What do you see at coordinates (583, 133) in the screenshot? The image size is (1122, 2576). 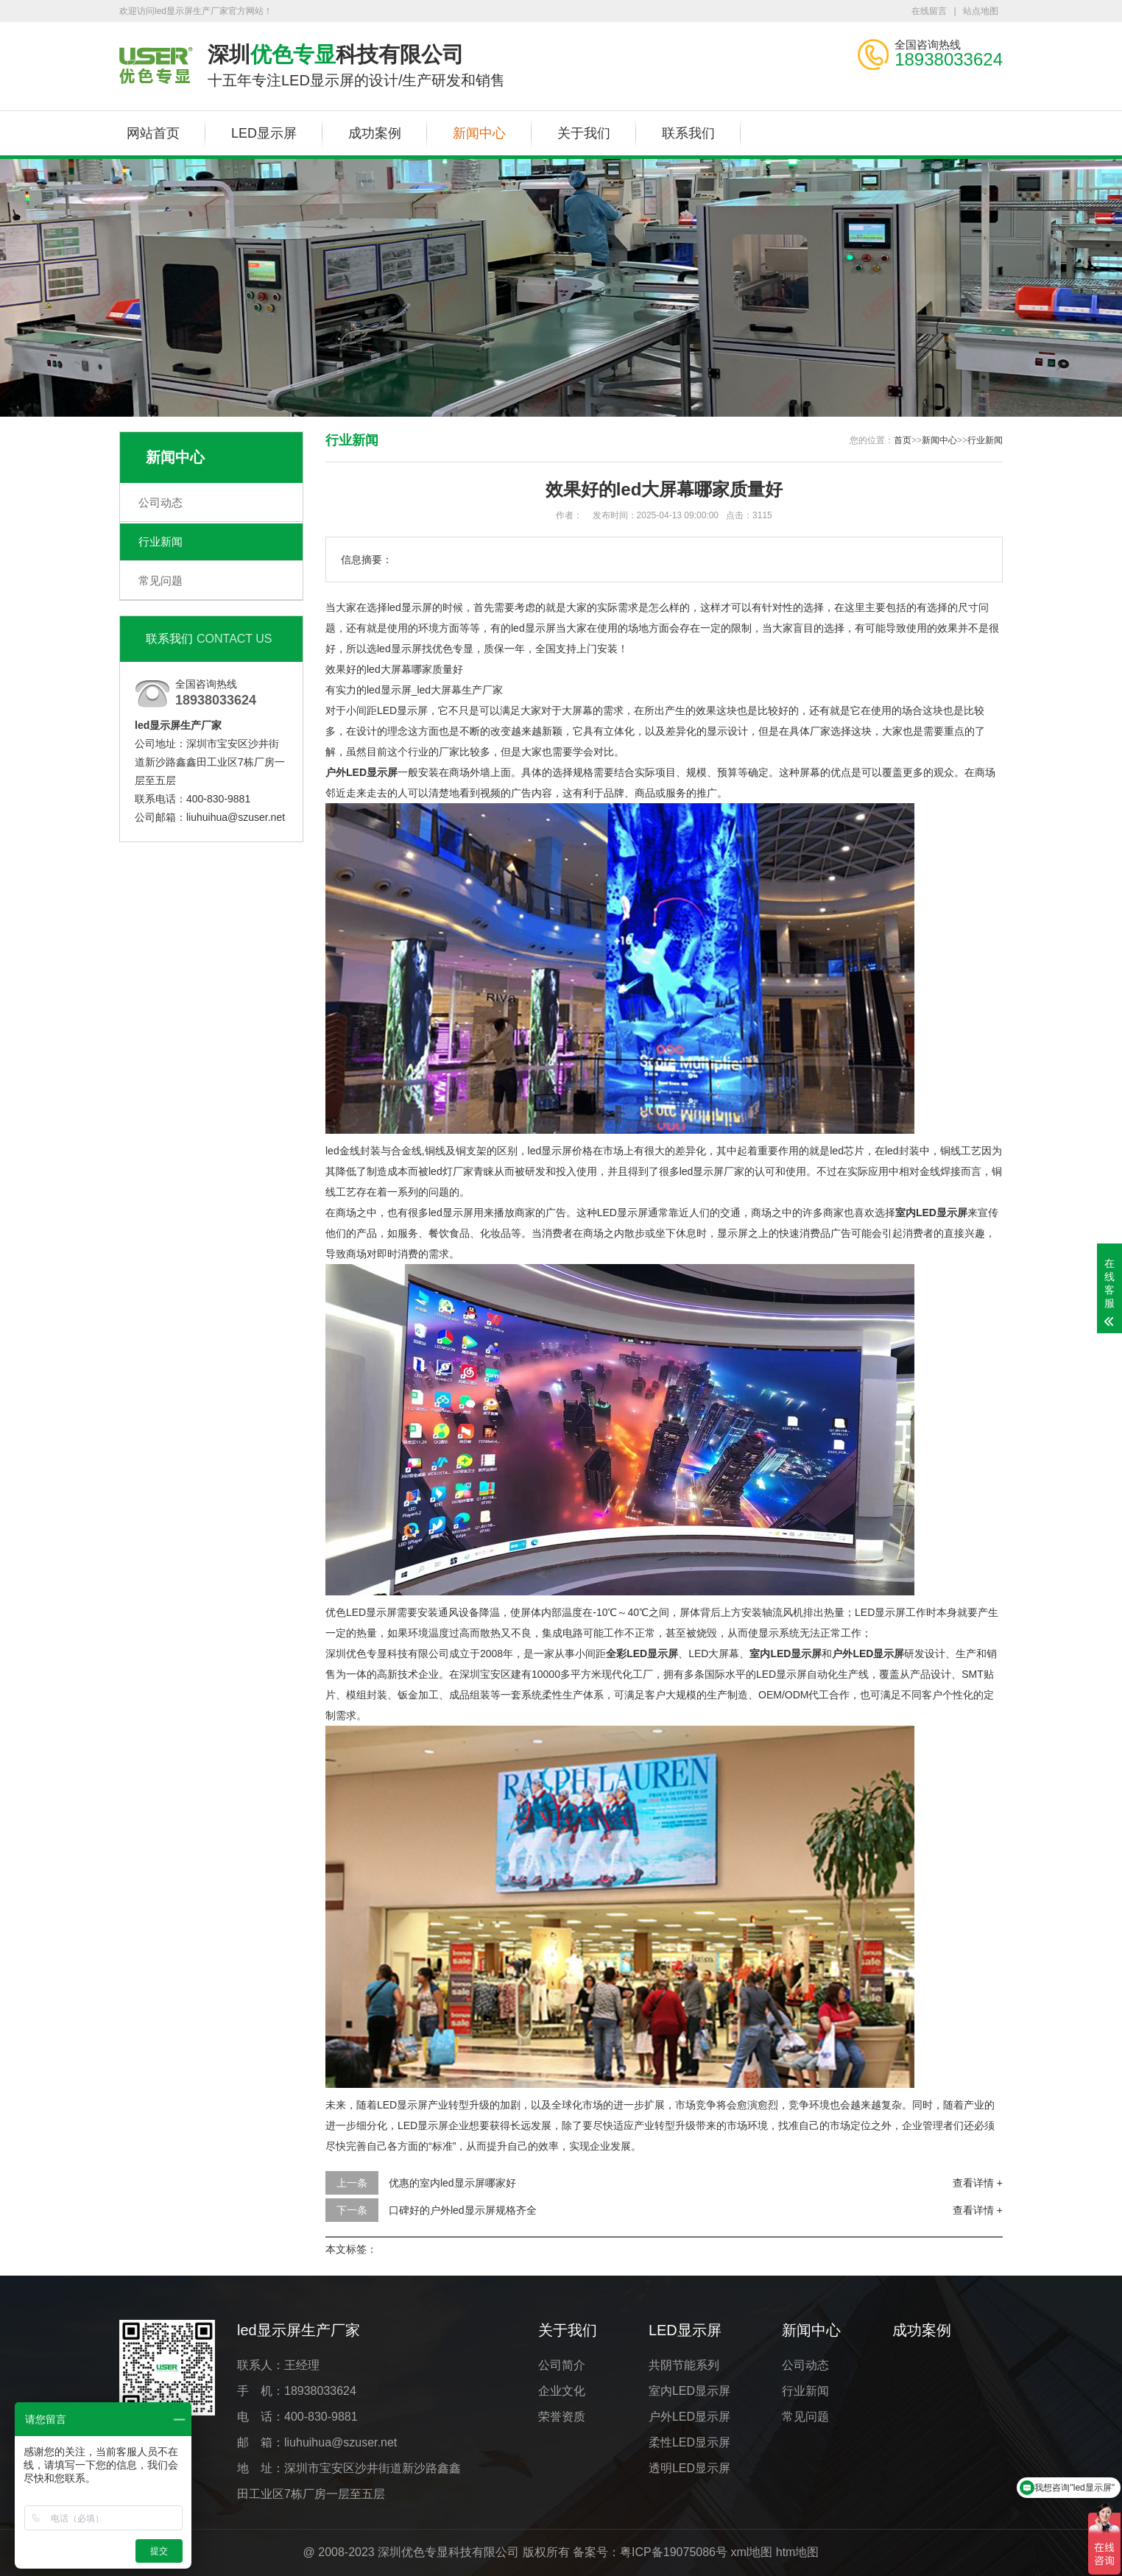 I see `关于我们` at bounding box center [583, 133].